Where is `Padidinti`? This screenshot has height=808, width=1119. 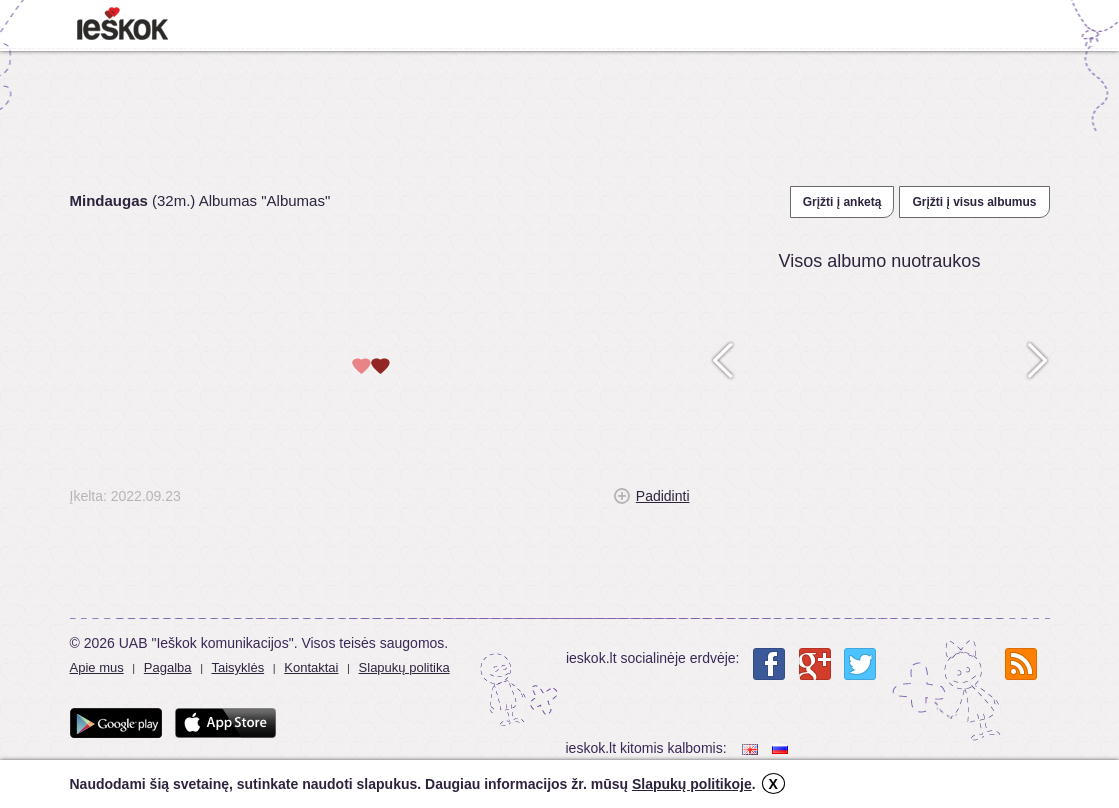
Padidinti is located at coordinates (663, 496).